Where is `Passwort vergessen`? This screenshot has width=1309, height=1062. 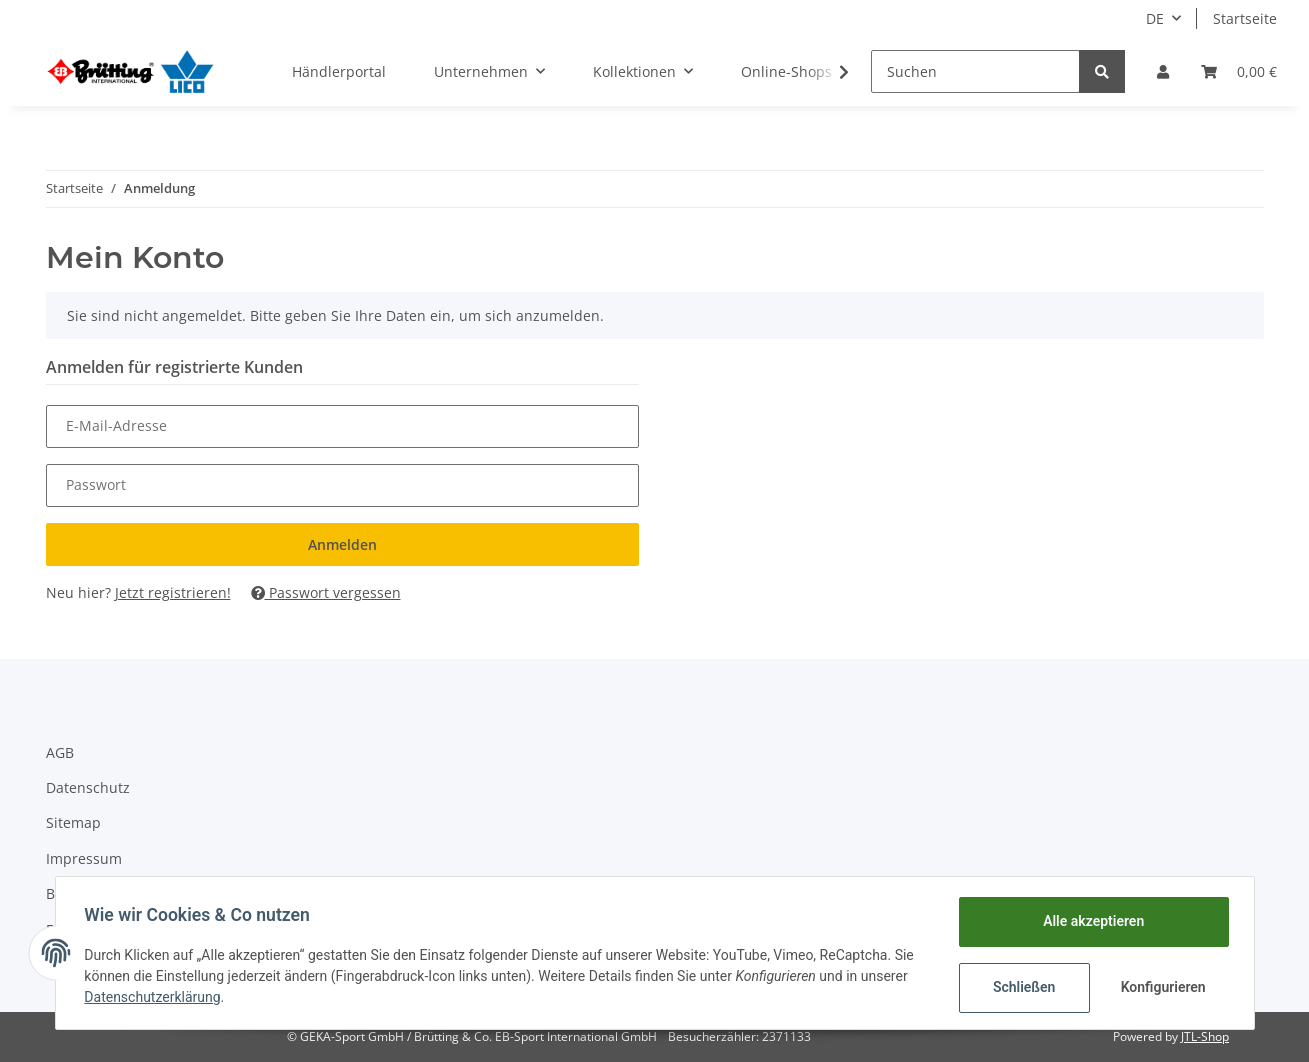 Passwort vergessen is located at coordinates (326, 592).